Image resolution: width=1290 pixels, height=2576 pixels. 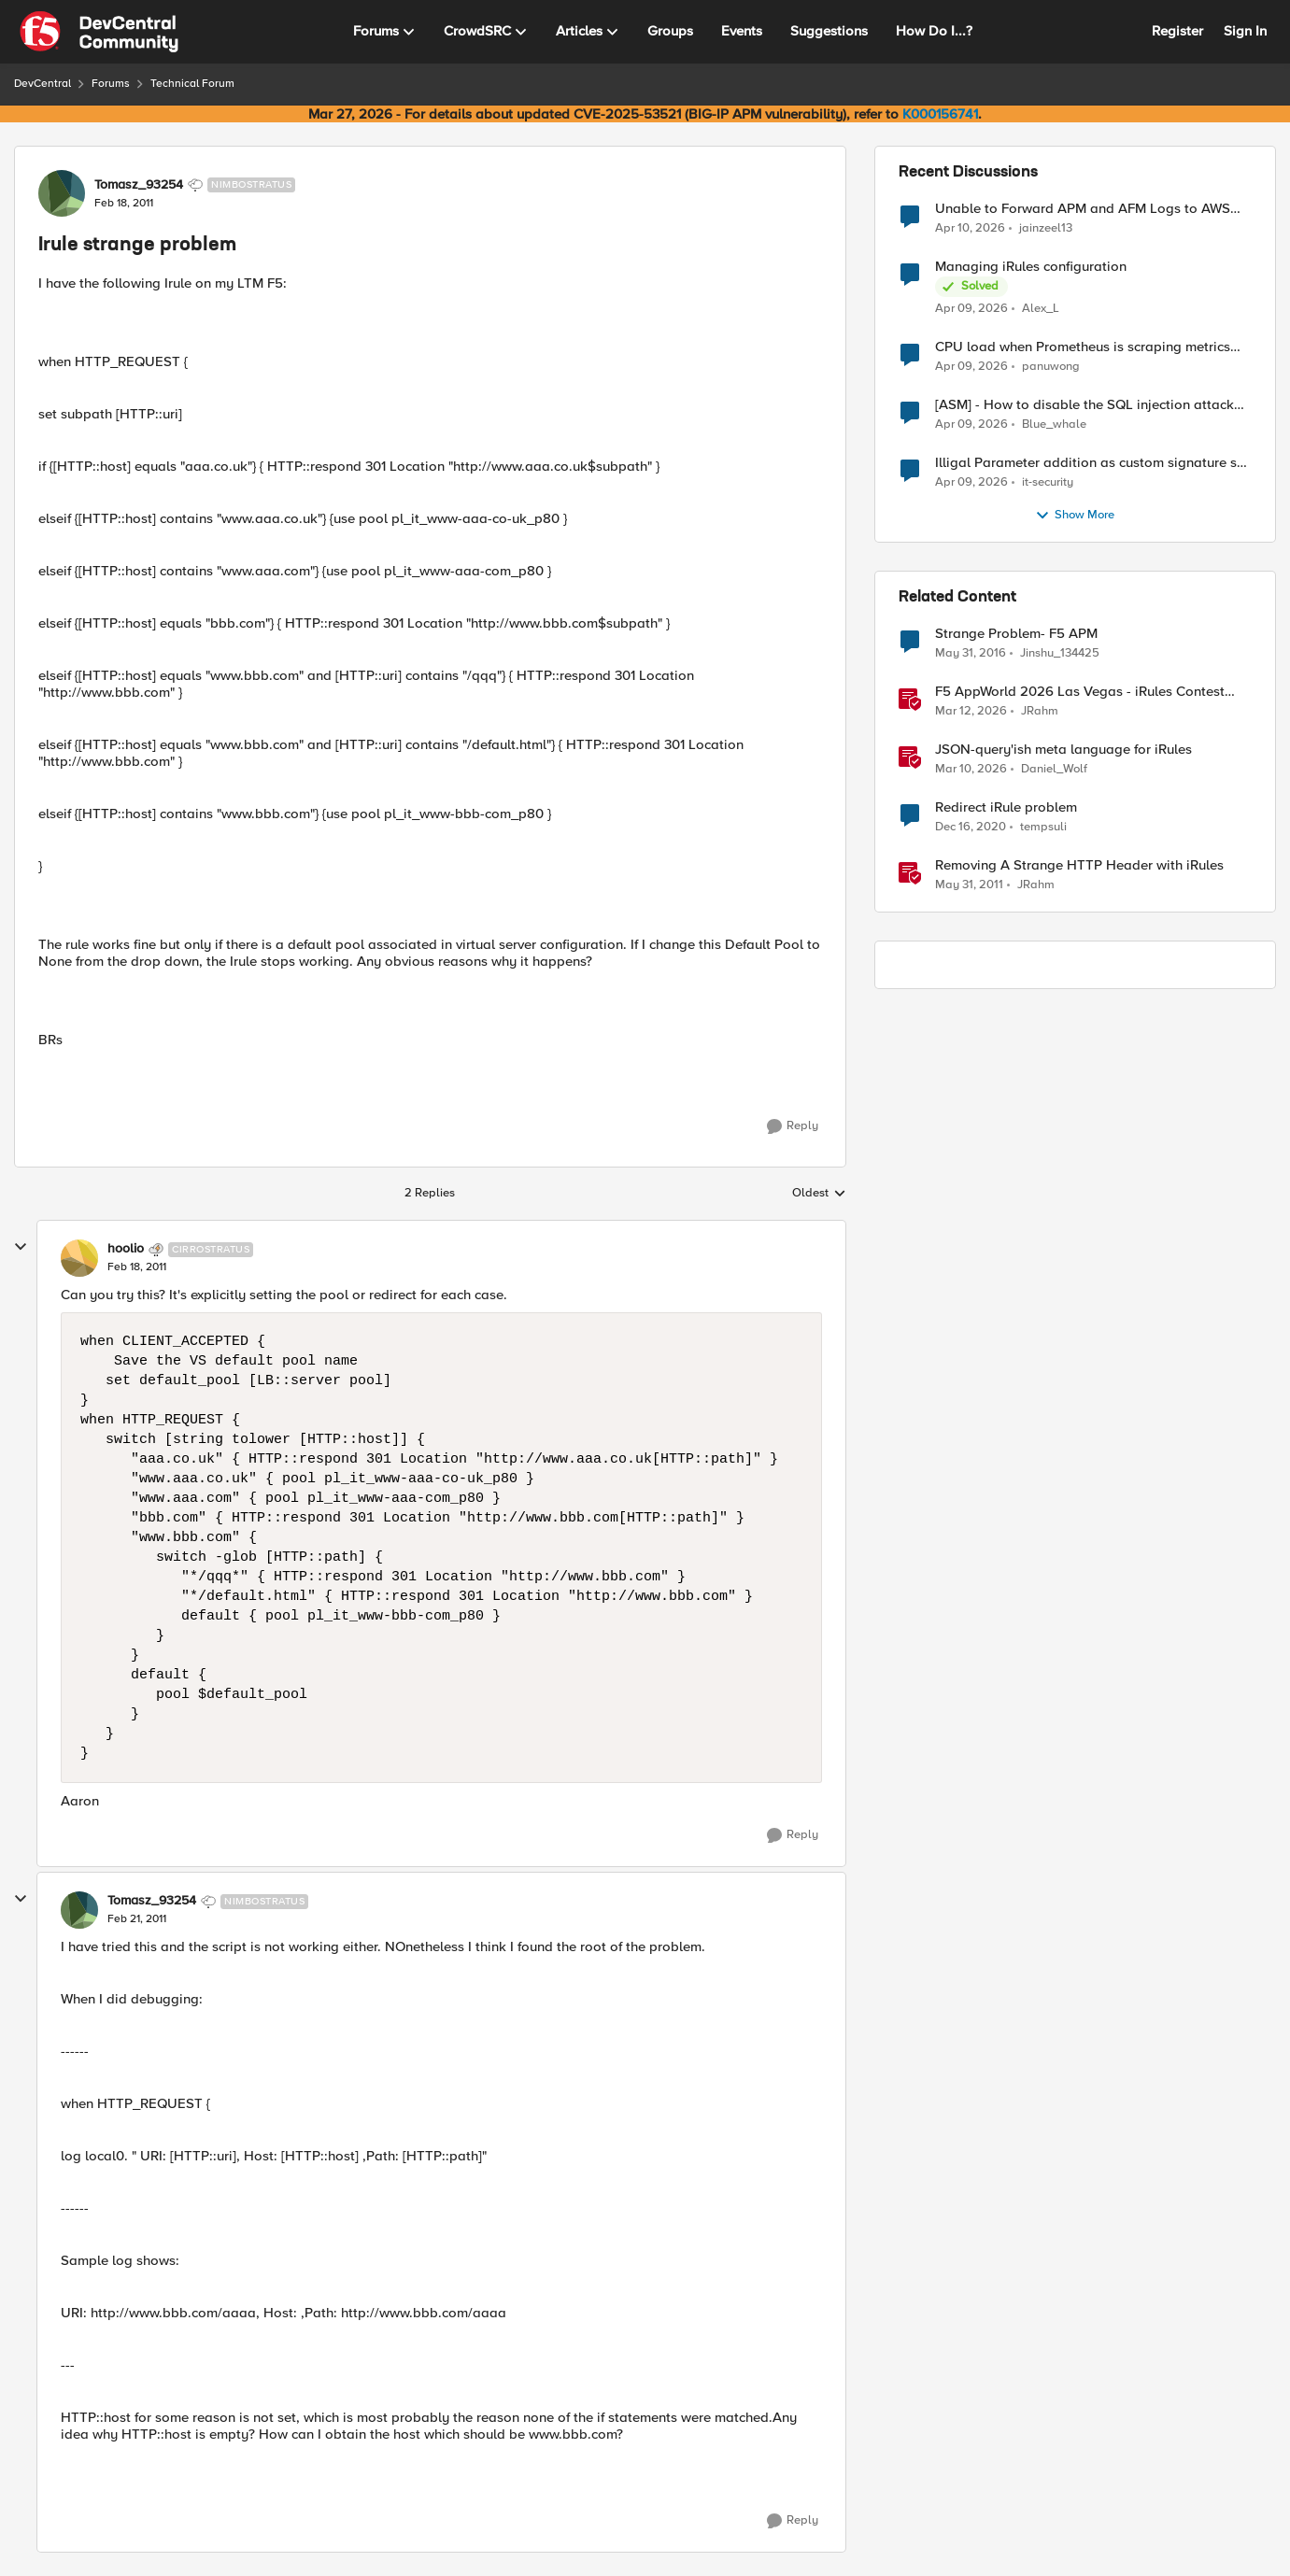 What do you see at coordinates (1054, 425) in the screenshot?
I see `Blue_whale [View Profile: Blue_whale,]` at bounding box center [1054, 425].